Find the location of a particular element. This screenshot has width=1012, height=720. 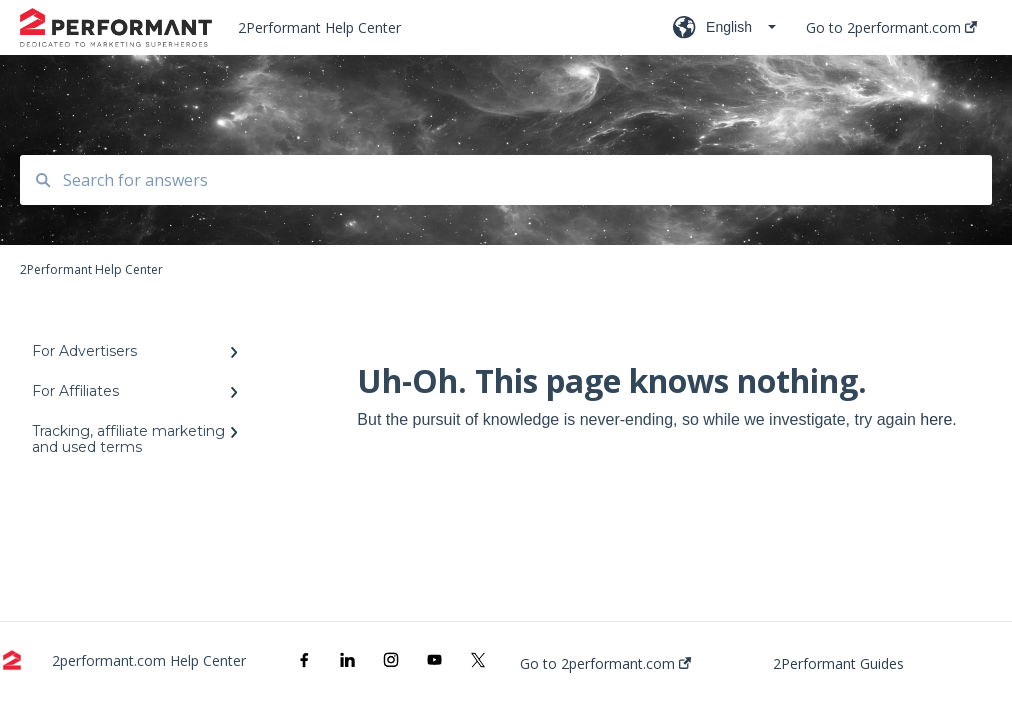

here. is located at coordinates (938, 419).